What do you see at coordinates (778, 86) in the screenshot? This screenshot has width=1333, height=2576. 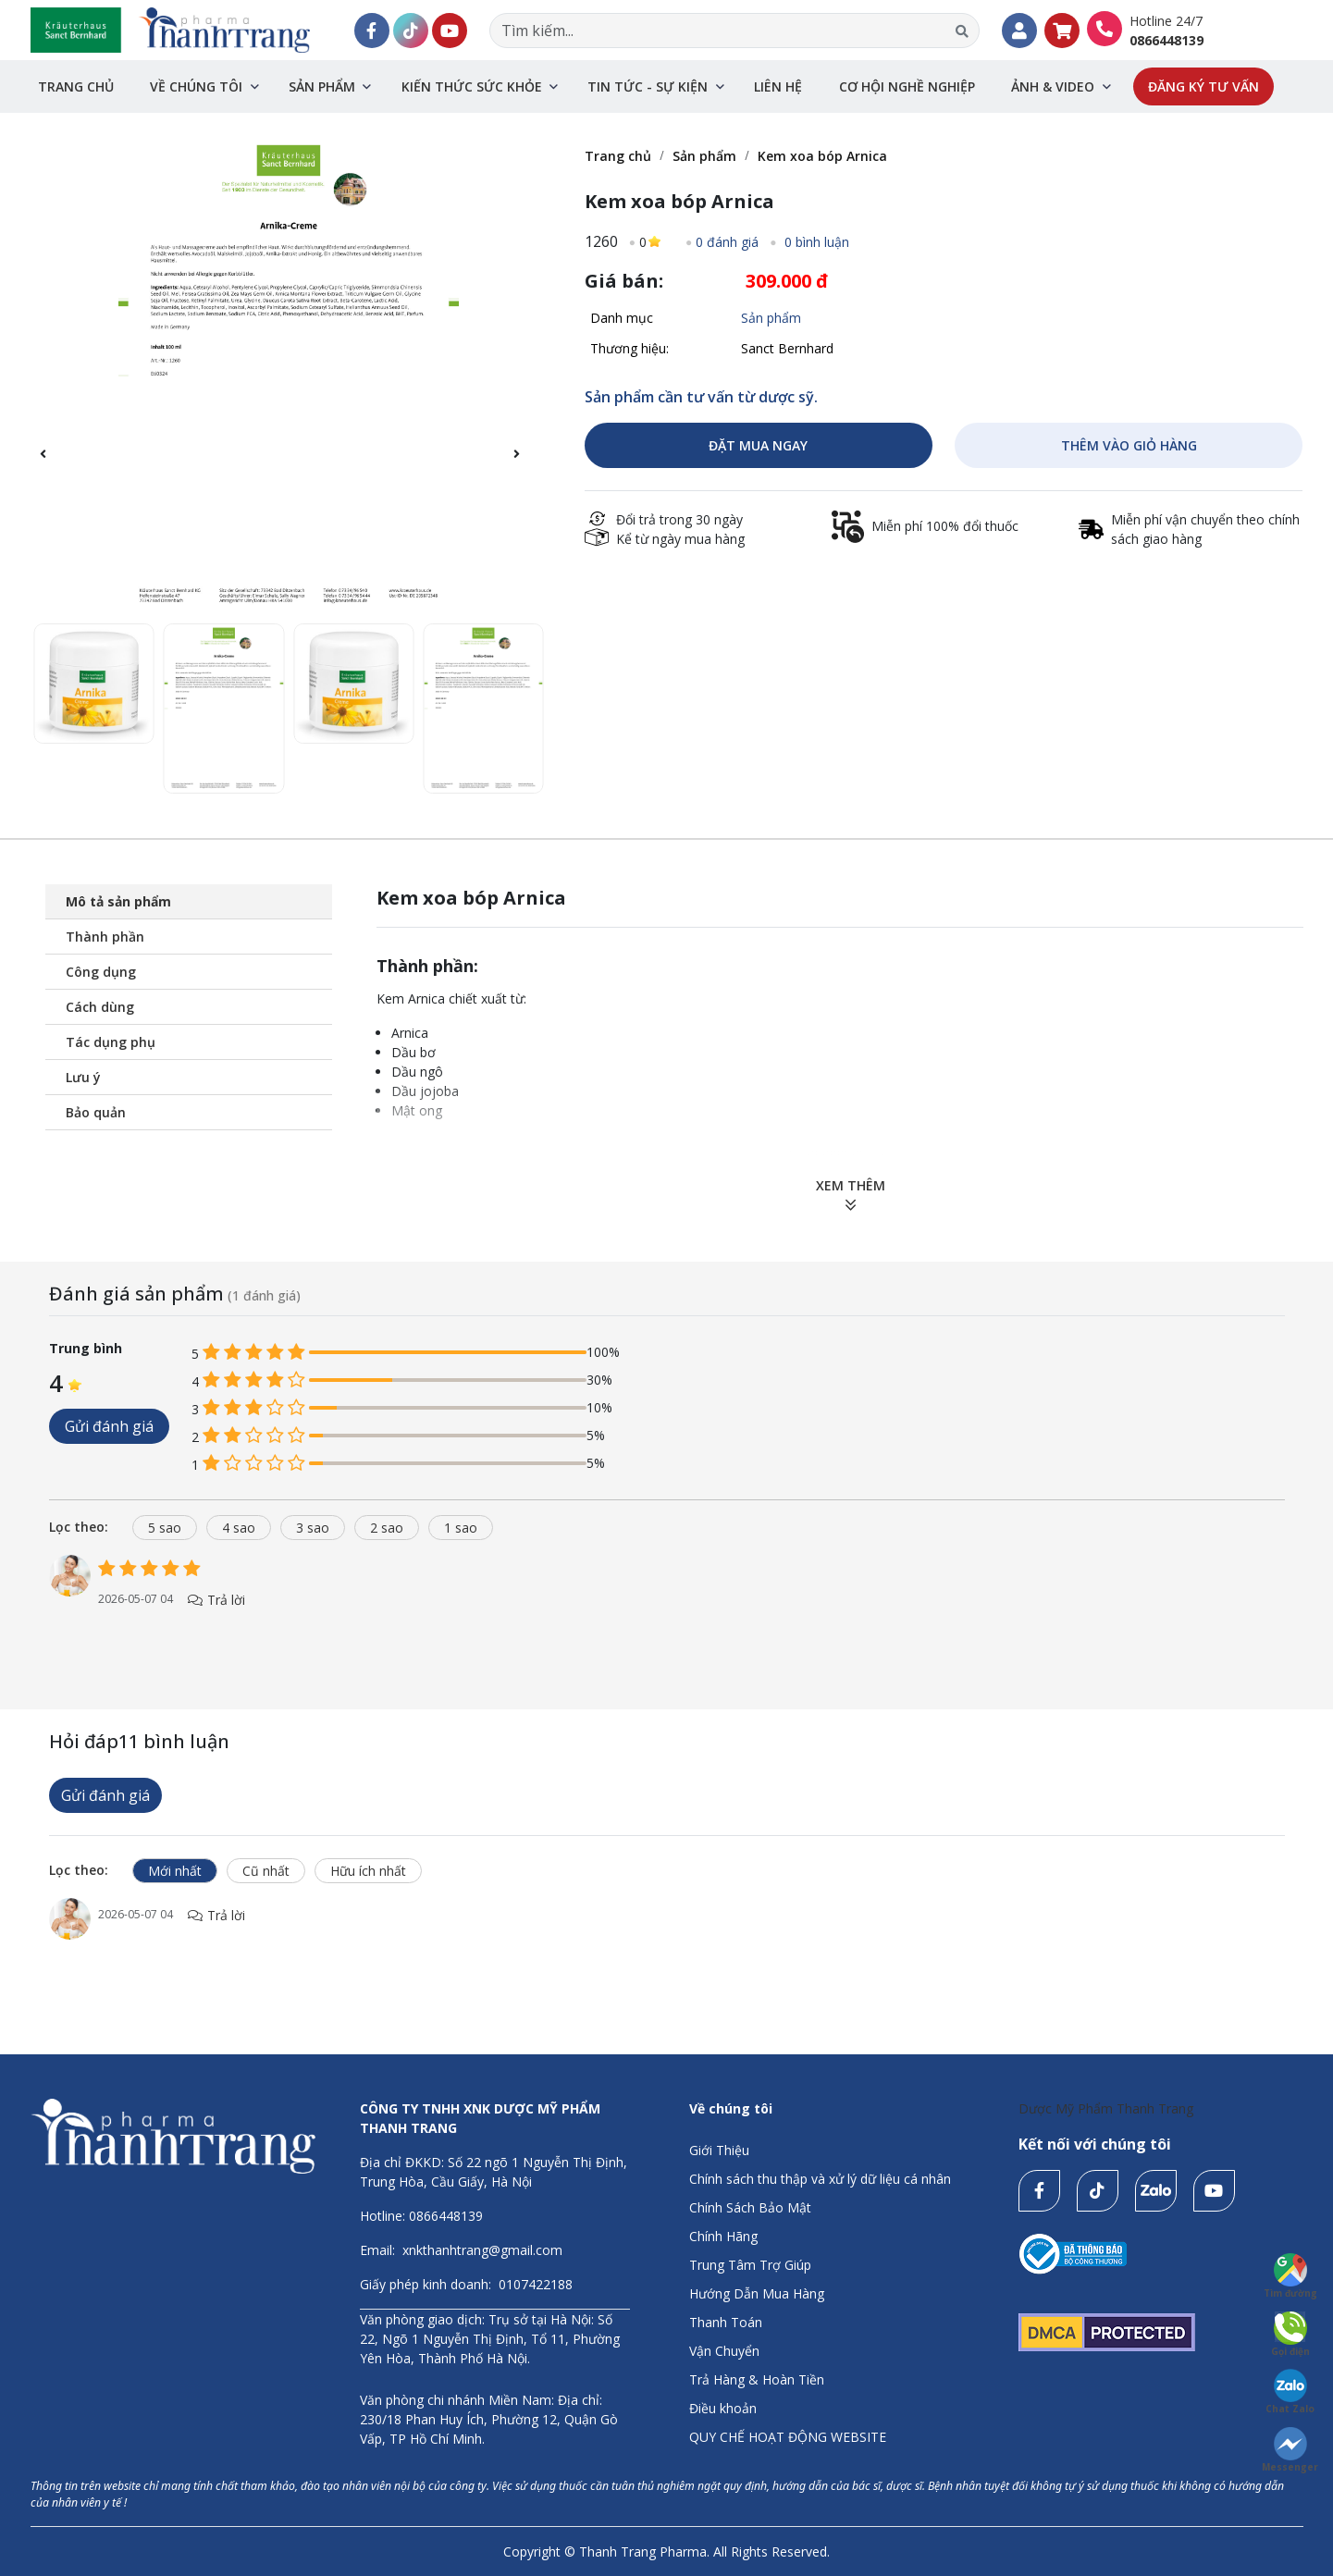 I see `Liên hệ` at bounding box center [778, 86].